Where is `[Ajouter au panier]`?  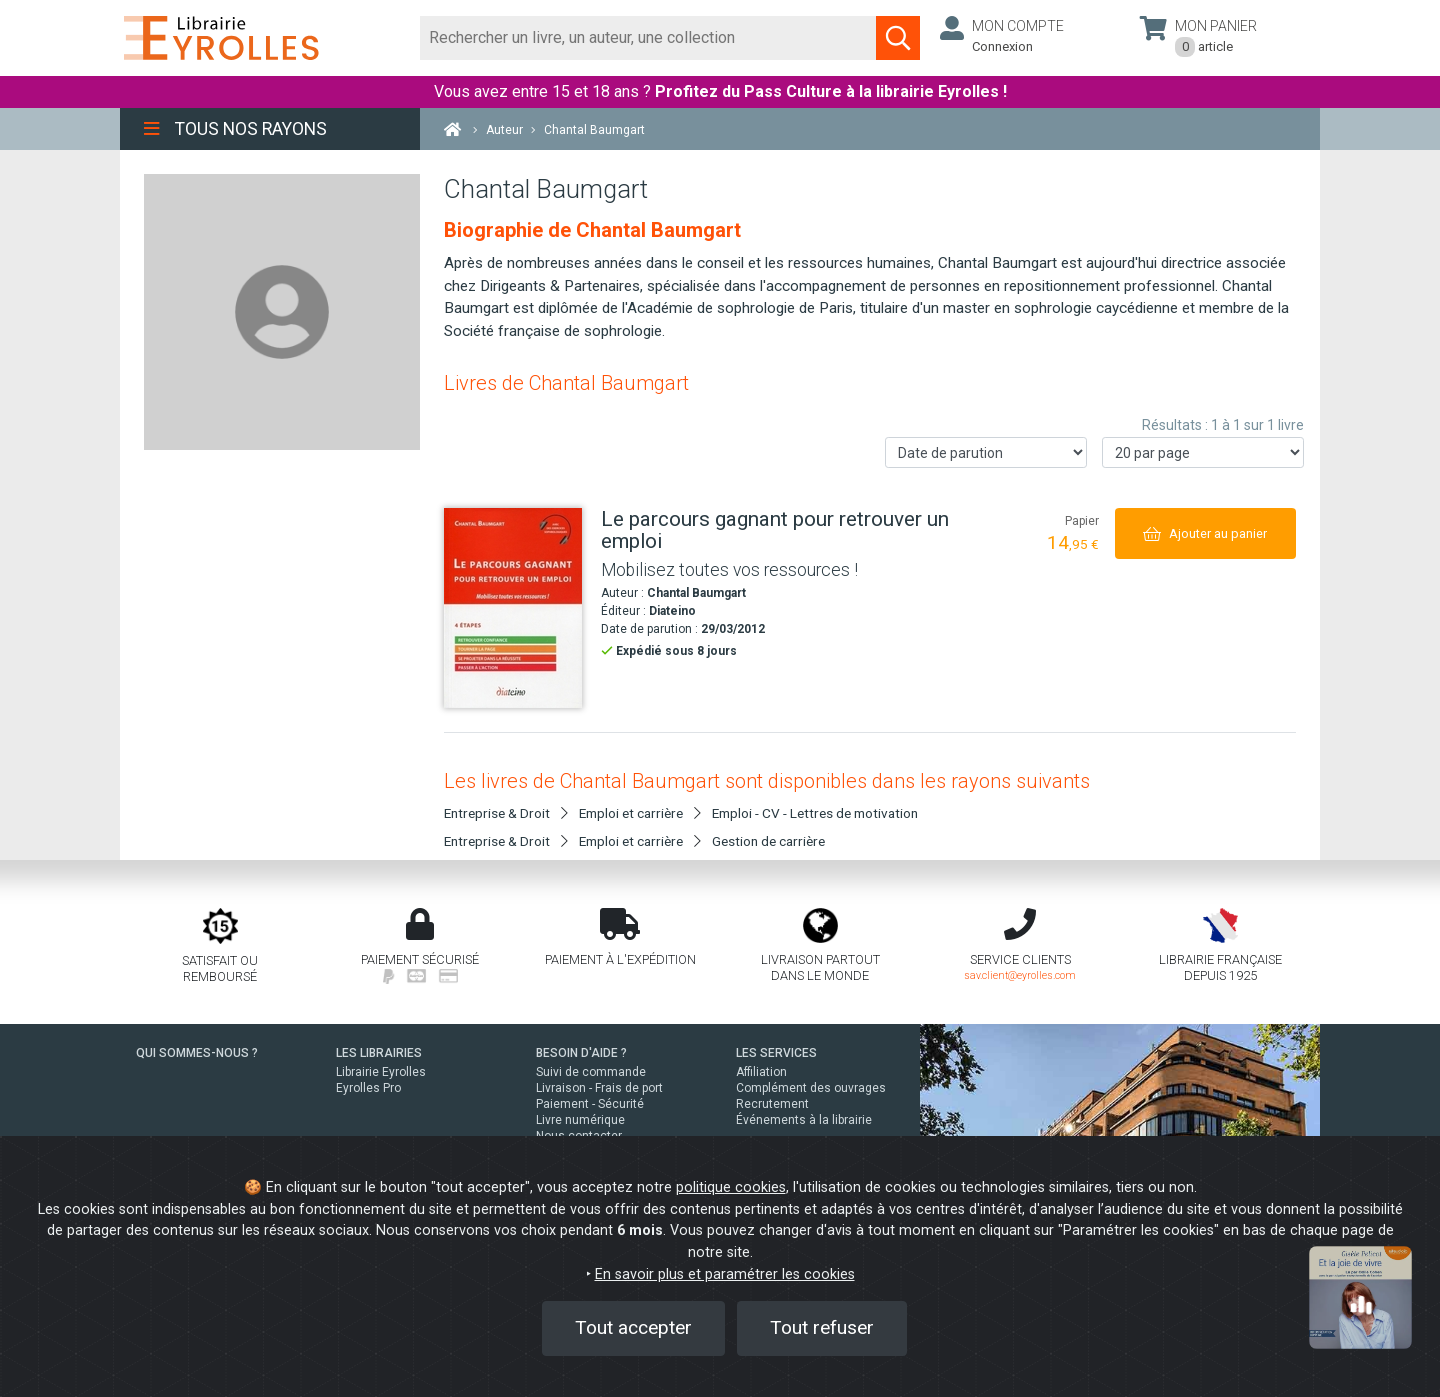
[Ajouter au panier] is located at coordinates (1205, 533).